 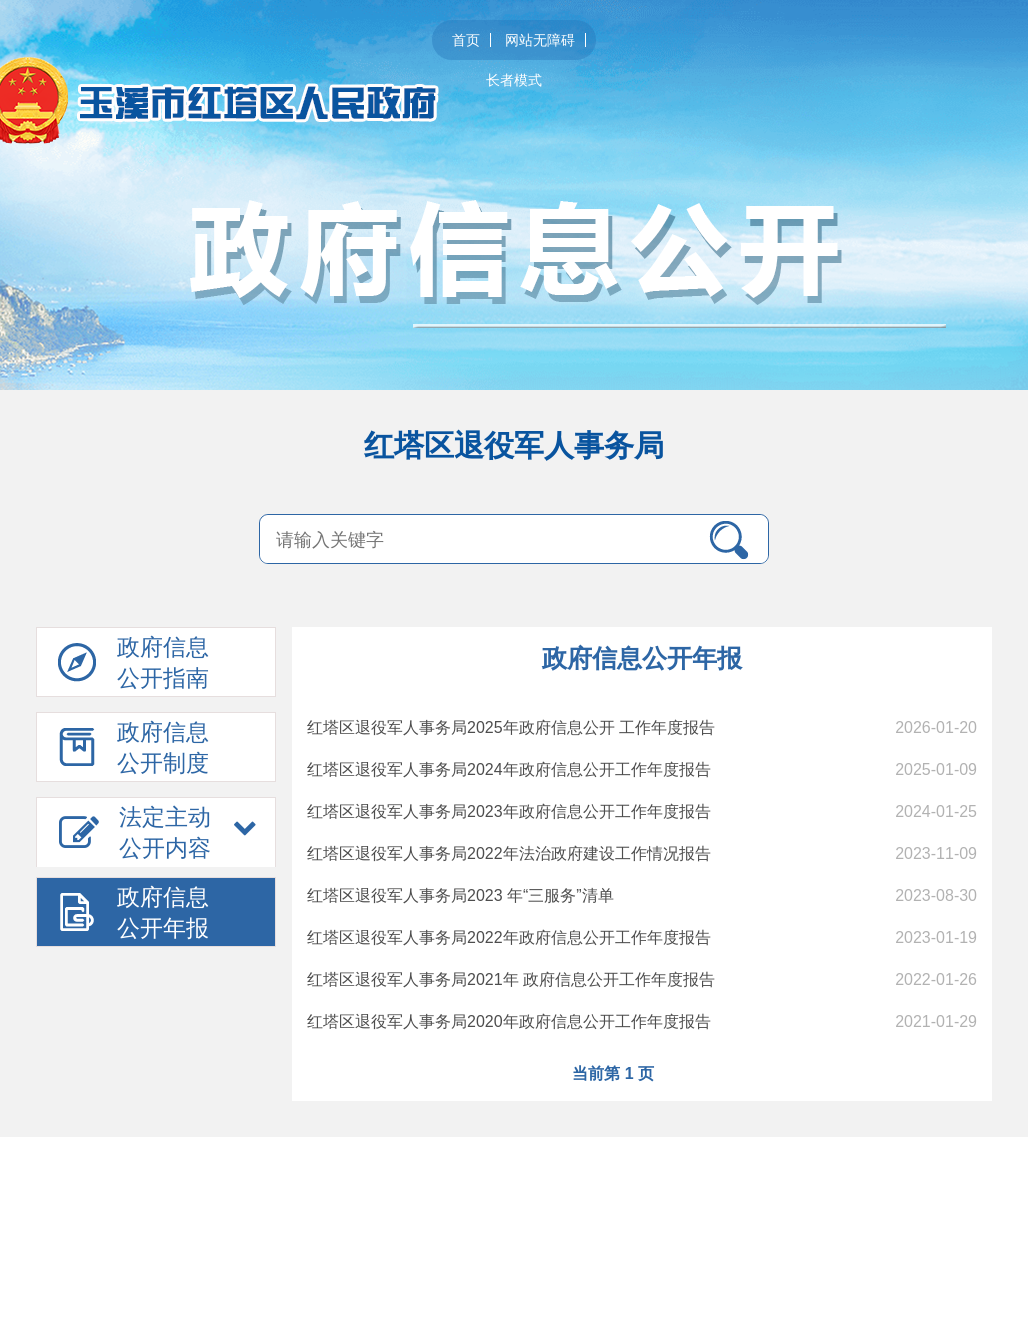 What do you see at coordinates (511, 727) in the screenshot?
I see `红塔区退役军人事务局2025年政府信息公开 工作年度报告` at bounding box center [511, 727].